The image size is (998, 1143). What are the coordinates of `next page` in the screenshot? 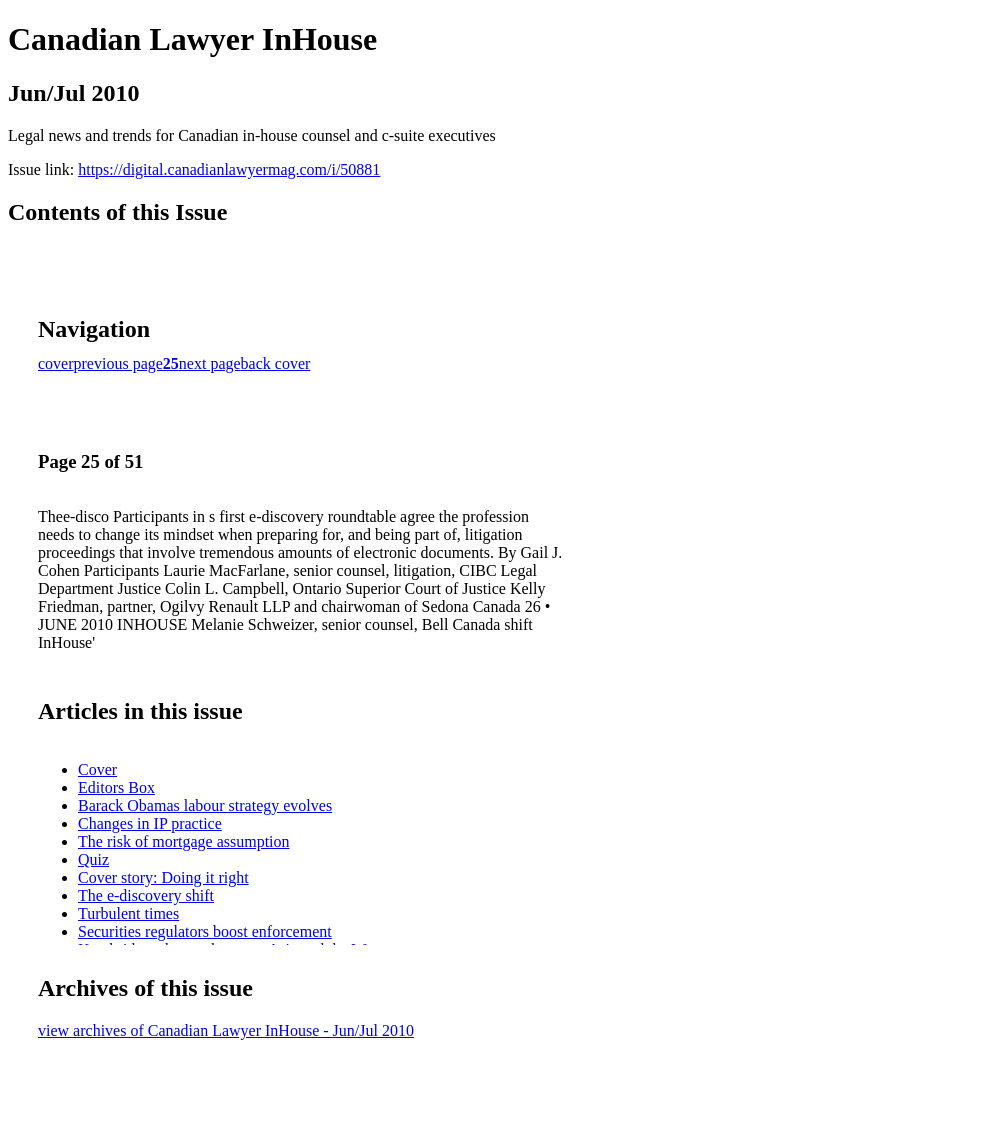 It's located at (210, 363).